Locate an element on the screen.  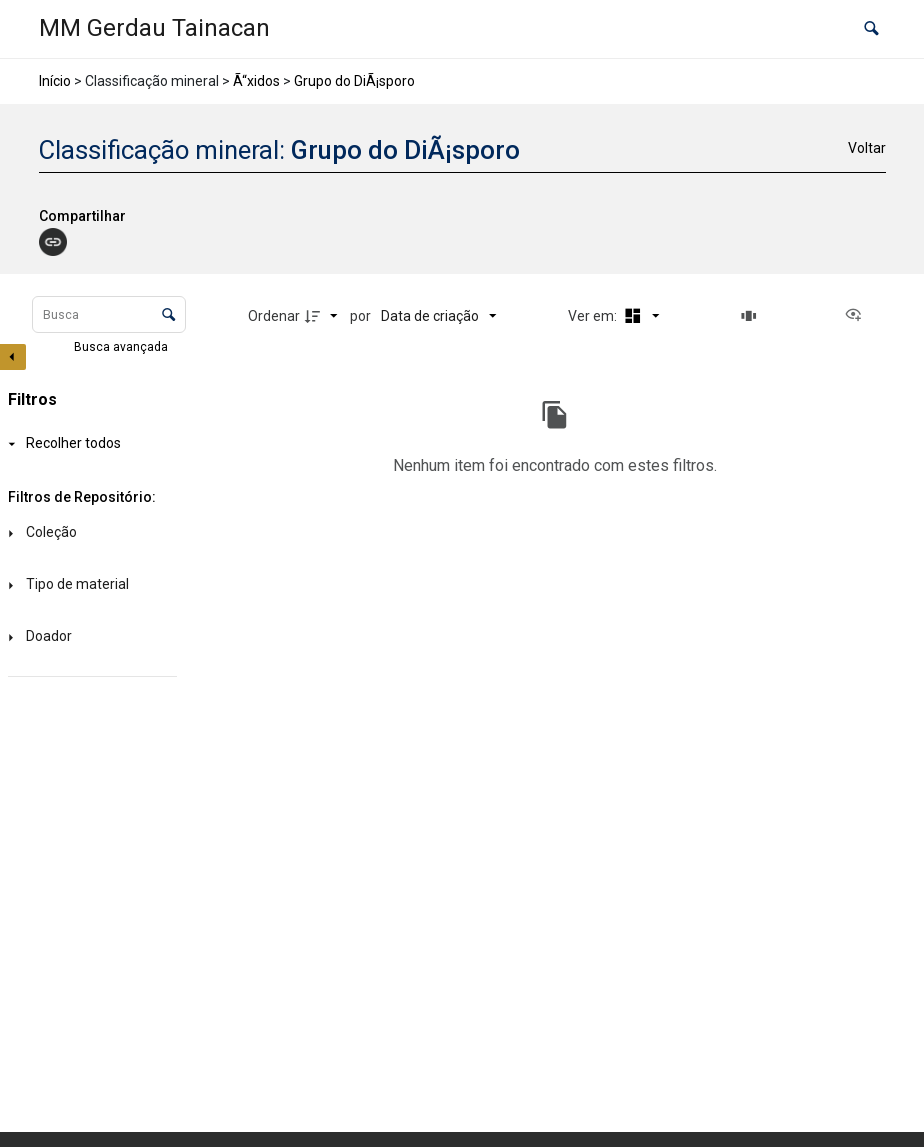
[Ver como...] is located at coordinates (858, 316).